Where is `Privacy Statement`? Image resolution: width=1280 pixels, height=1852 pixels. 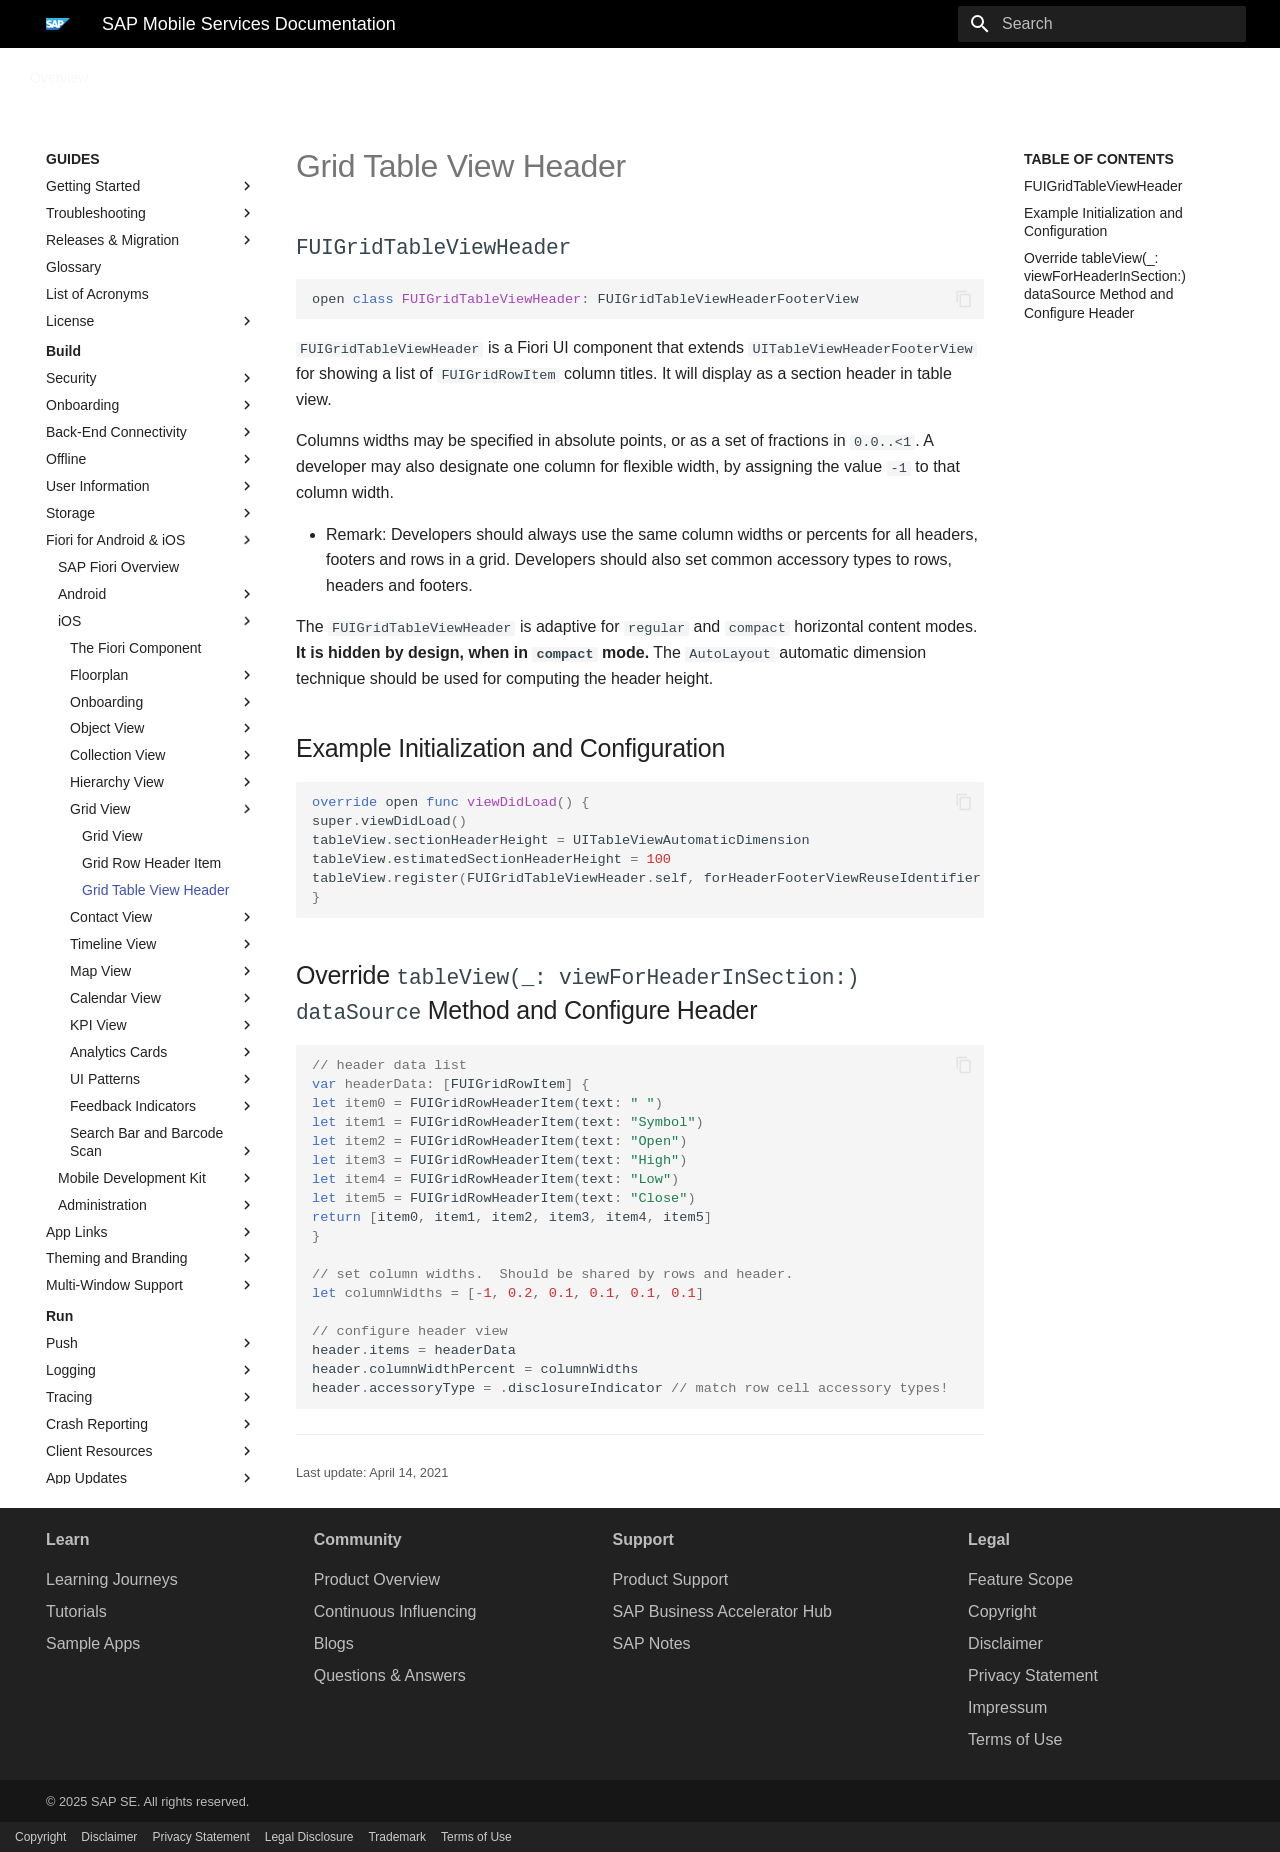 Privacy Statement is located at coordinates (1033, 1673).